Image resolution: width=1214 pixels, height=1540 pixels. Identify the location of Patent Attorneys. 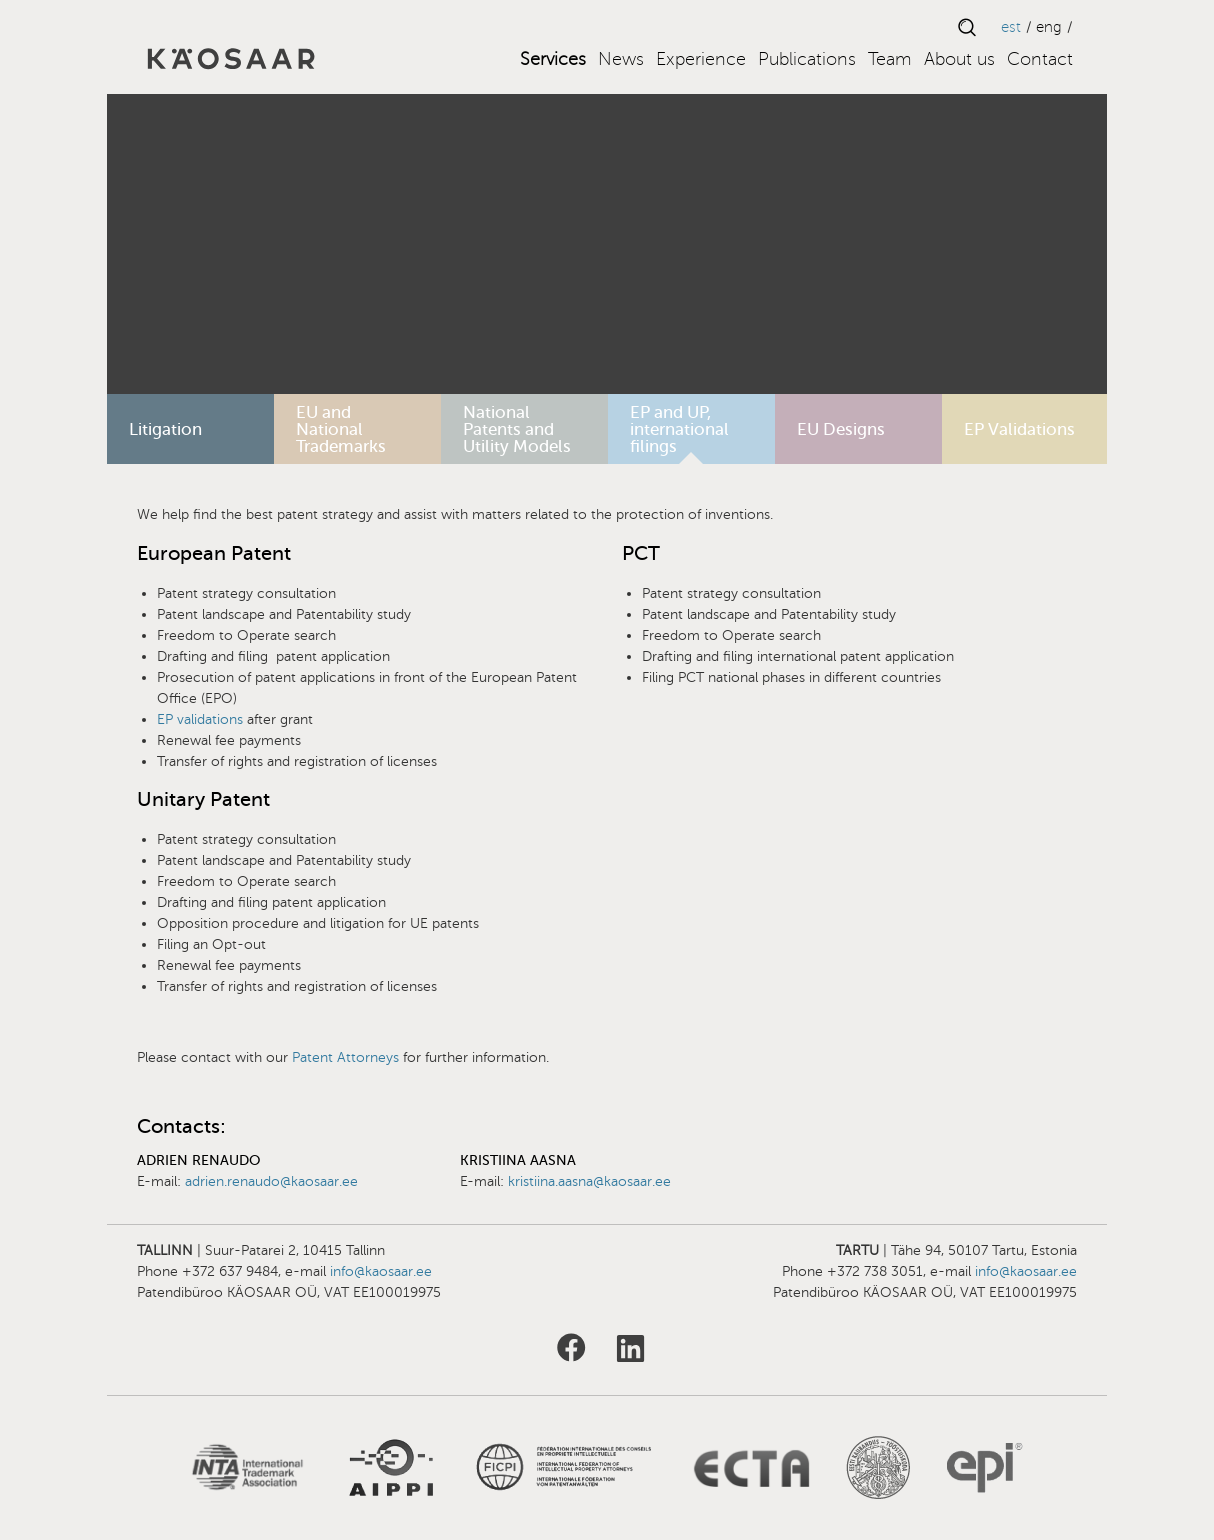
(345, 1057).